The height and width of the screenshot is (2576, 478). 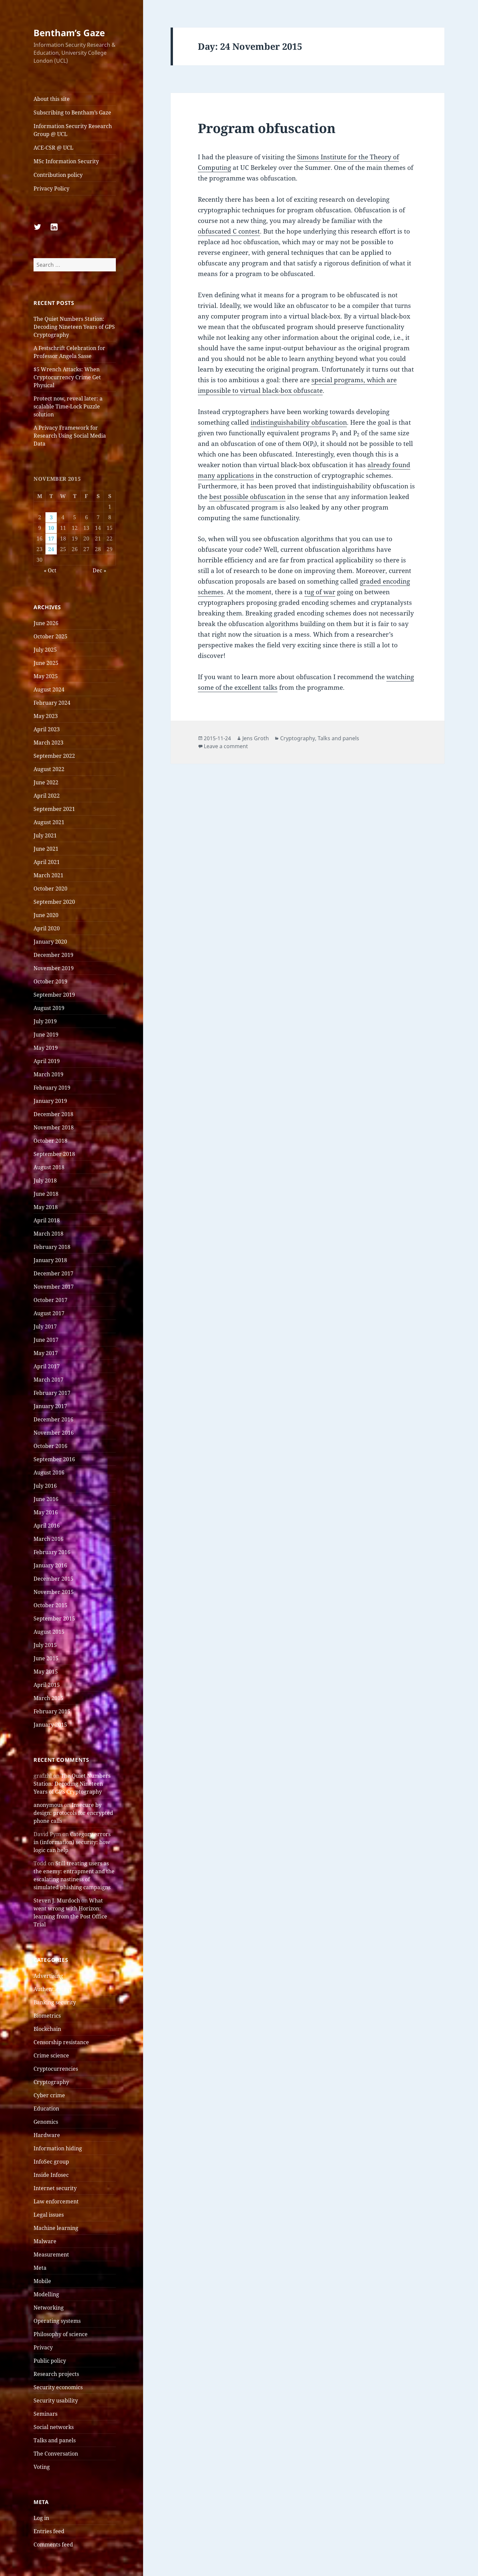 I want to click on The Quiet Numbers Station: Decoding Nineteen Years of GPS Cryptography, so click(x=74, y=326).